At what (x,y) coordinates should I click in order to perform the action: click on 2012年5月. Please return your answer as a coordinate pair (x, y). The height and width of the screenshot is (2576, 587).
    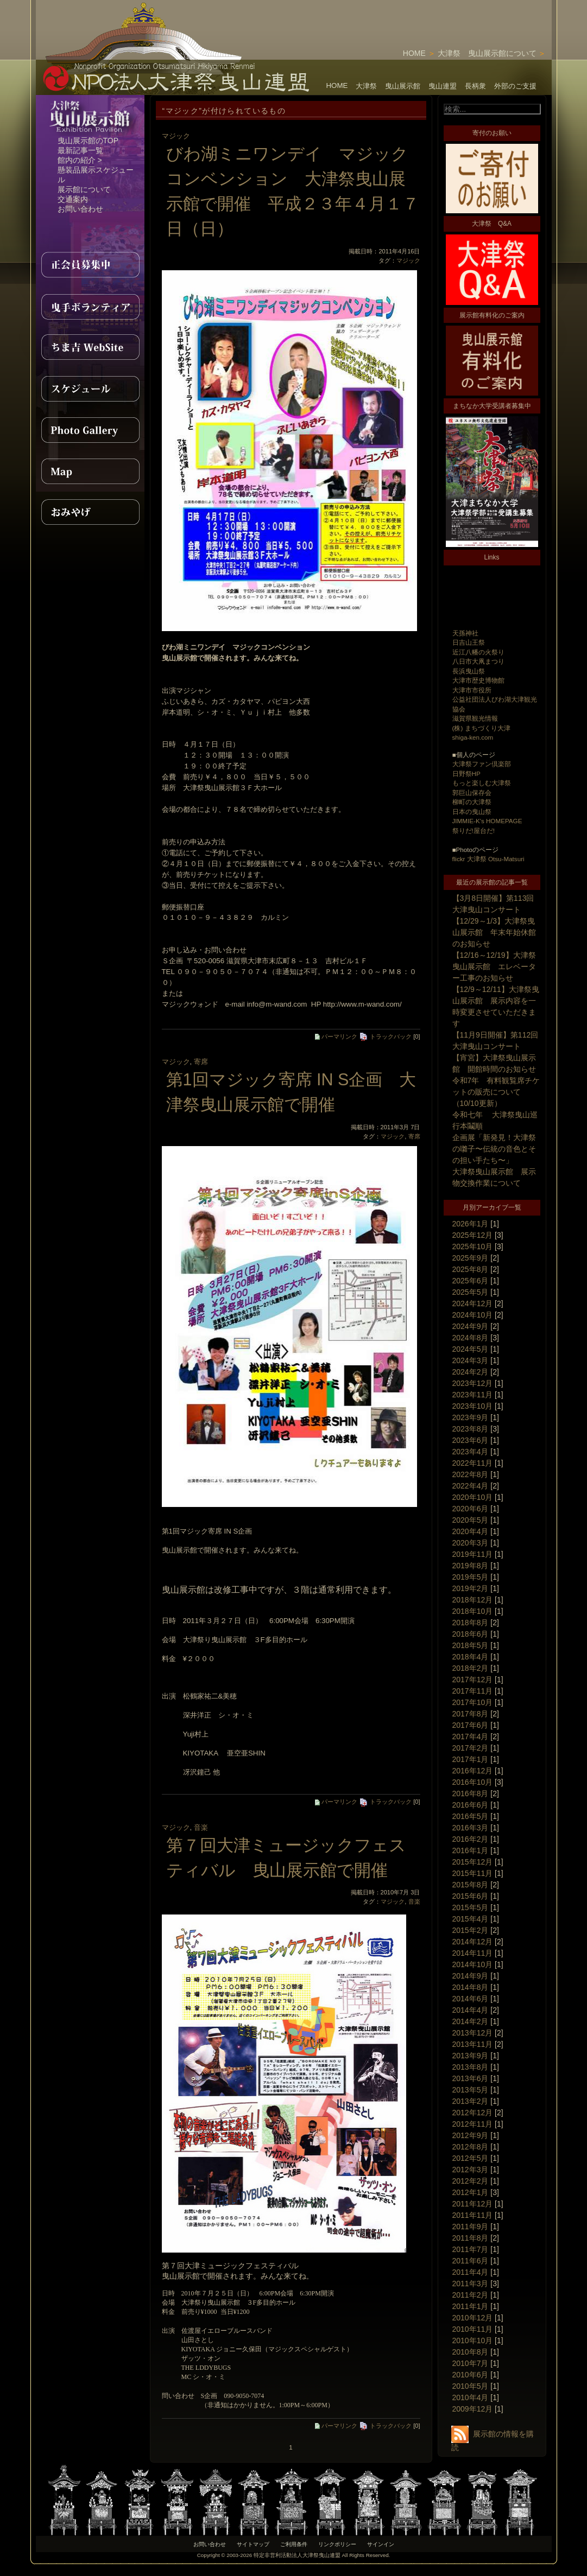
    Looking at the image, I should click on (470, 2158).